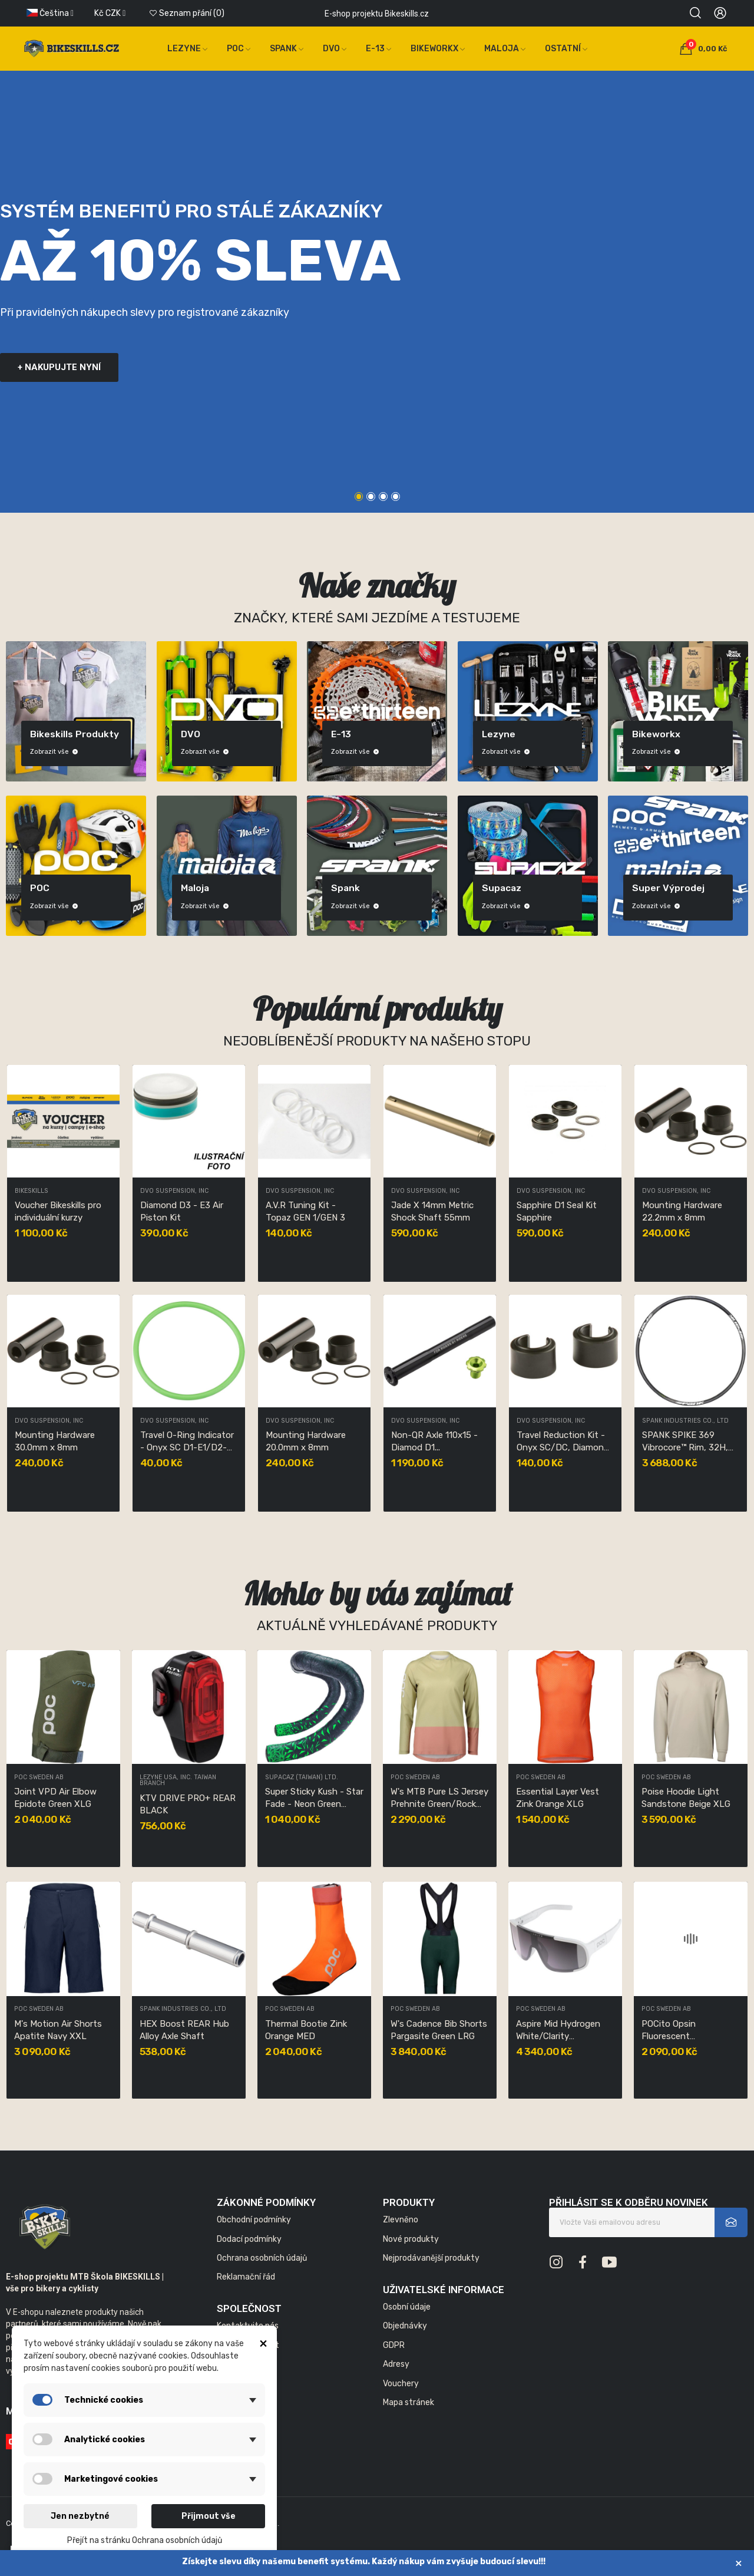  What do you see at coordinates (383, 496) in the screenshot?
I see `3 [tab]` at bounding box center [383, 496].